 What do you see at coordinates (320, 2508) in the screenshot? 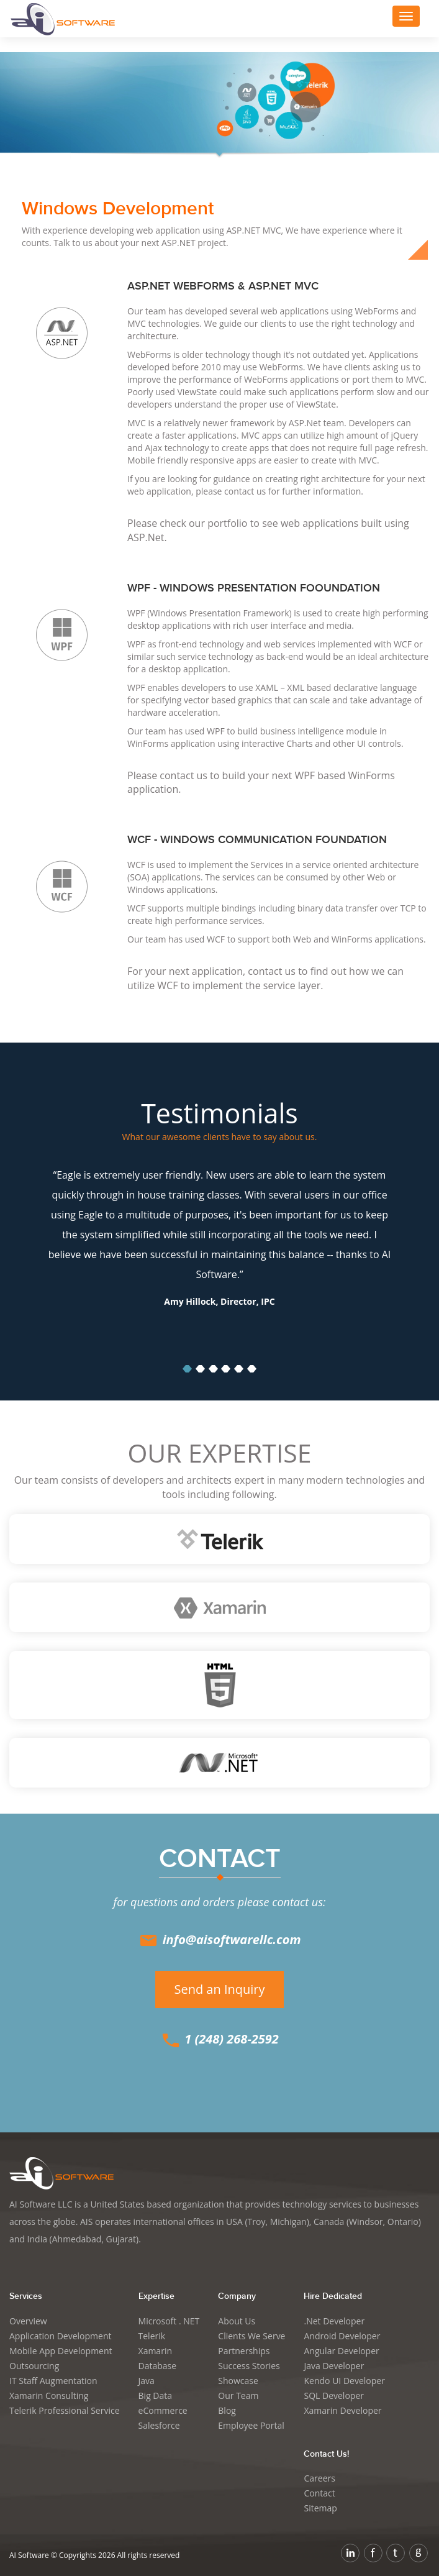
I see `Sitemap` at bounding box center [320, 2508].